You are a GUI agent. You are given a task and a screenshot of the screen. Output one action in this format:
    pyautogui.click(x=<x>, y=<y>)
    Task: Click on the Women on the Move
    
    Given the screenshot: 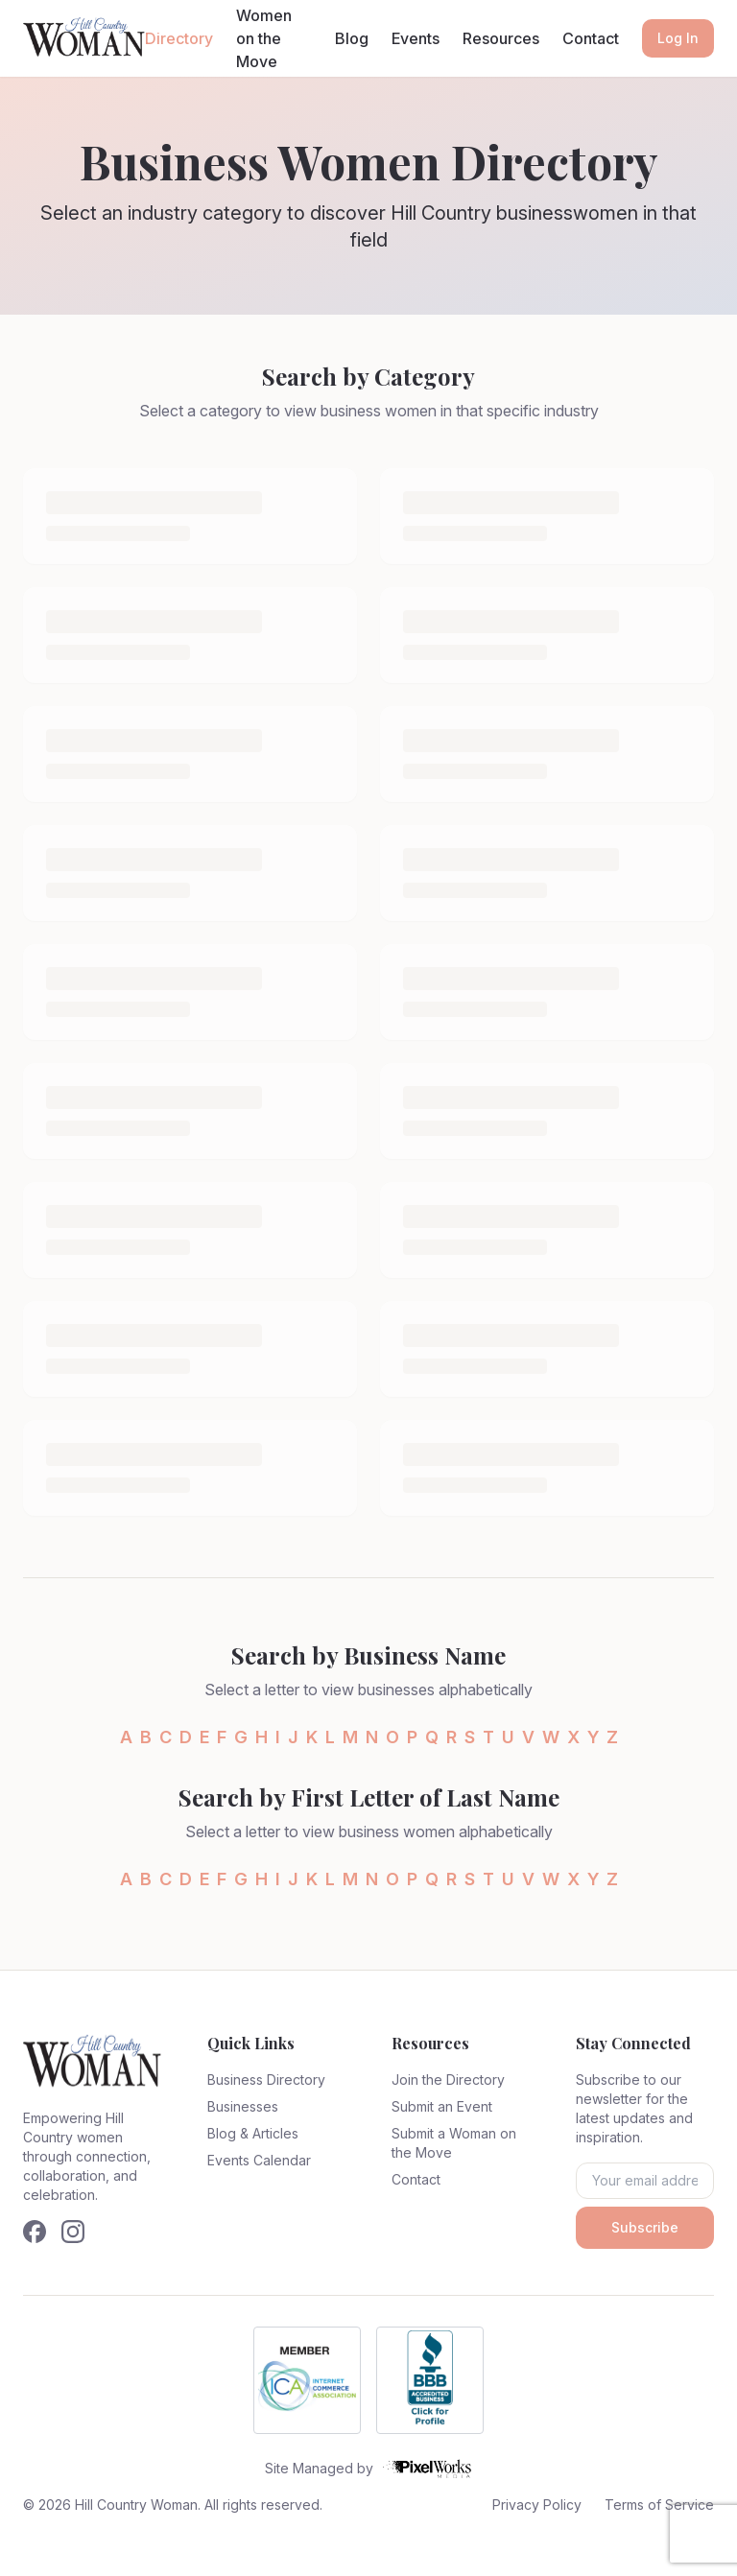 What is the action you would take?
    pyautogui.click(x=264, y=38)
    